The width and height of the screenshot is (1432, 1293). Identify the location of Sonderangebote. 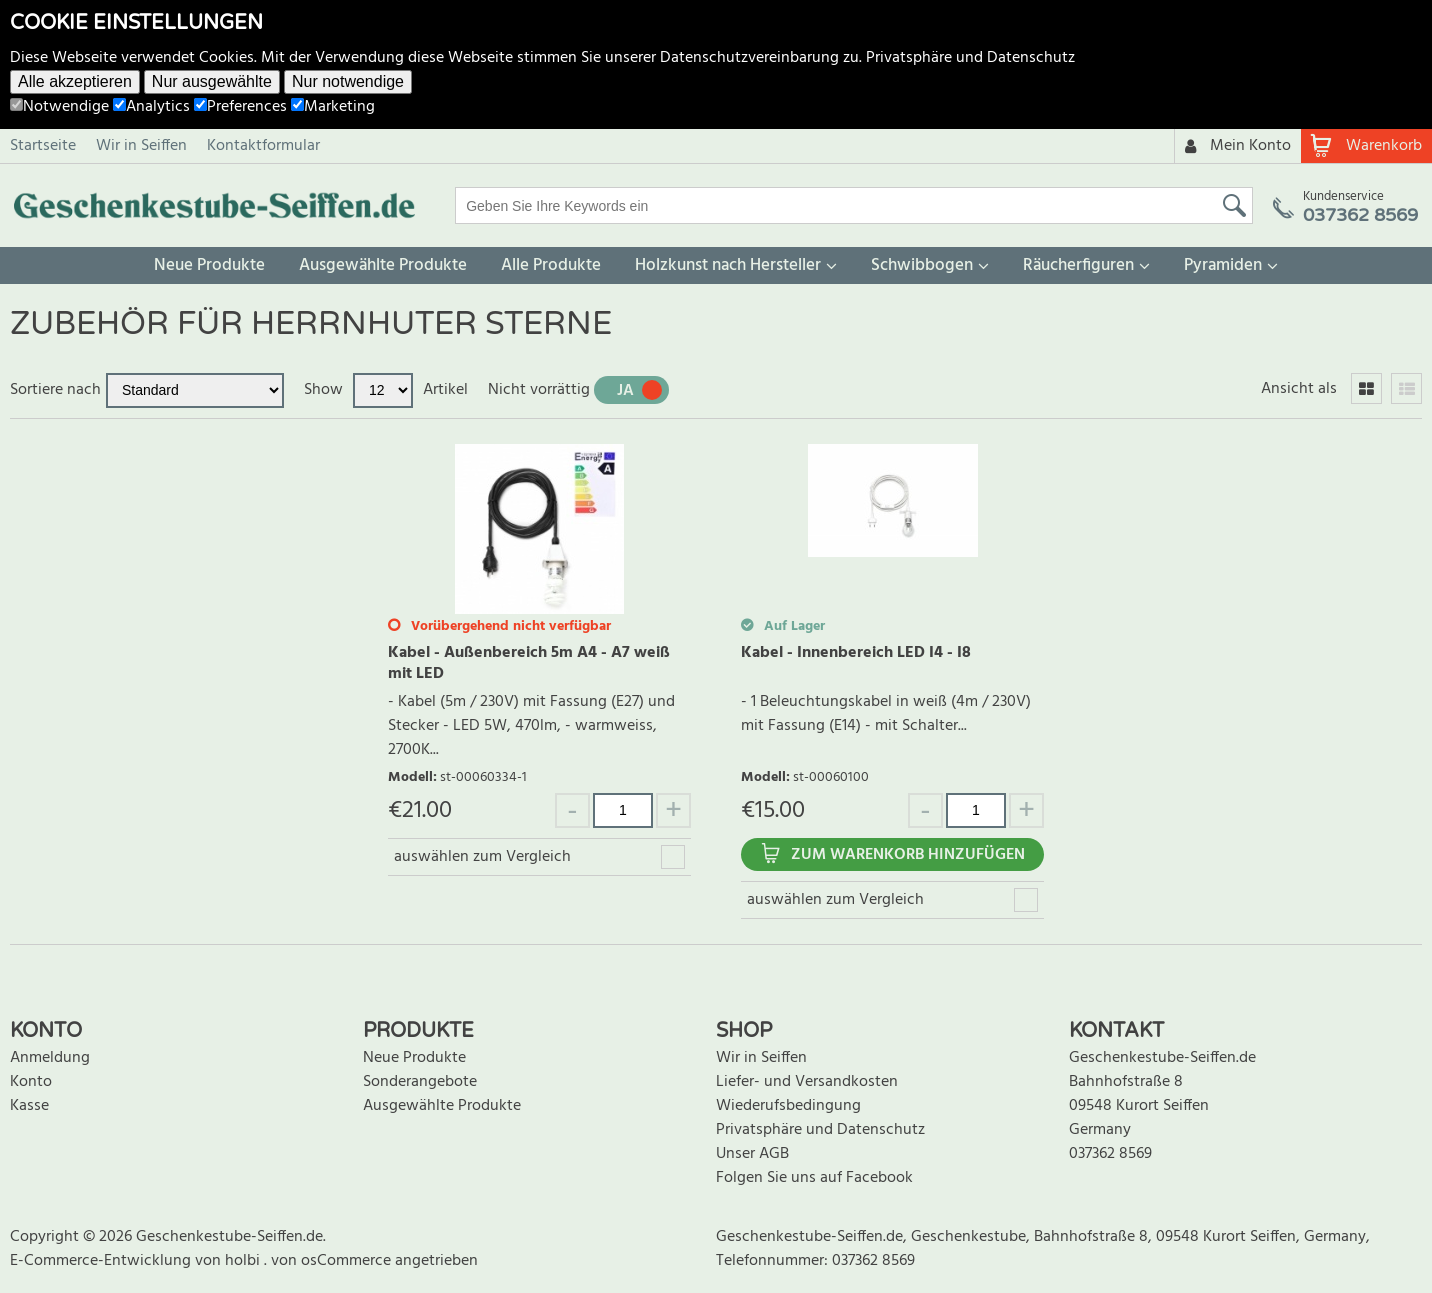
(420, 1082).